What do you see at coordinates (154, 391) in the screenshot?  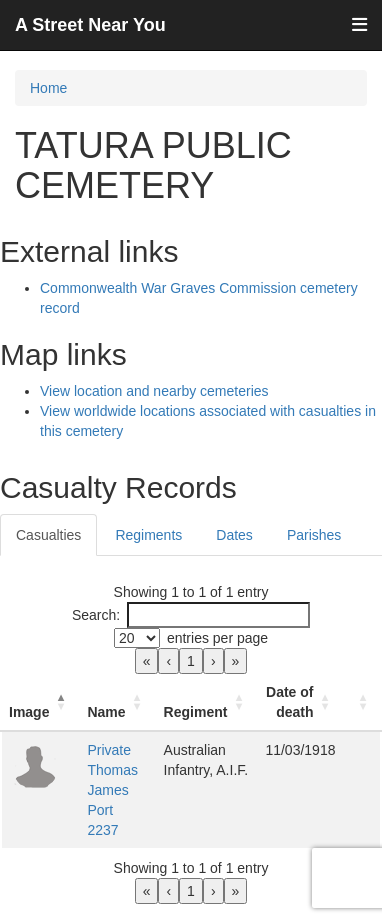 I see `View location and nearby cemeteries` at bounding box center [154, 391].